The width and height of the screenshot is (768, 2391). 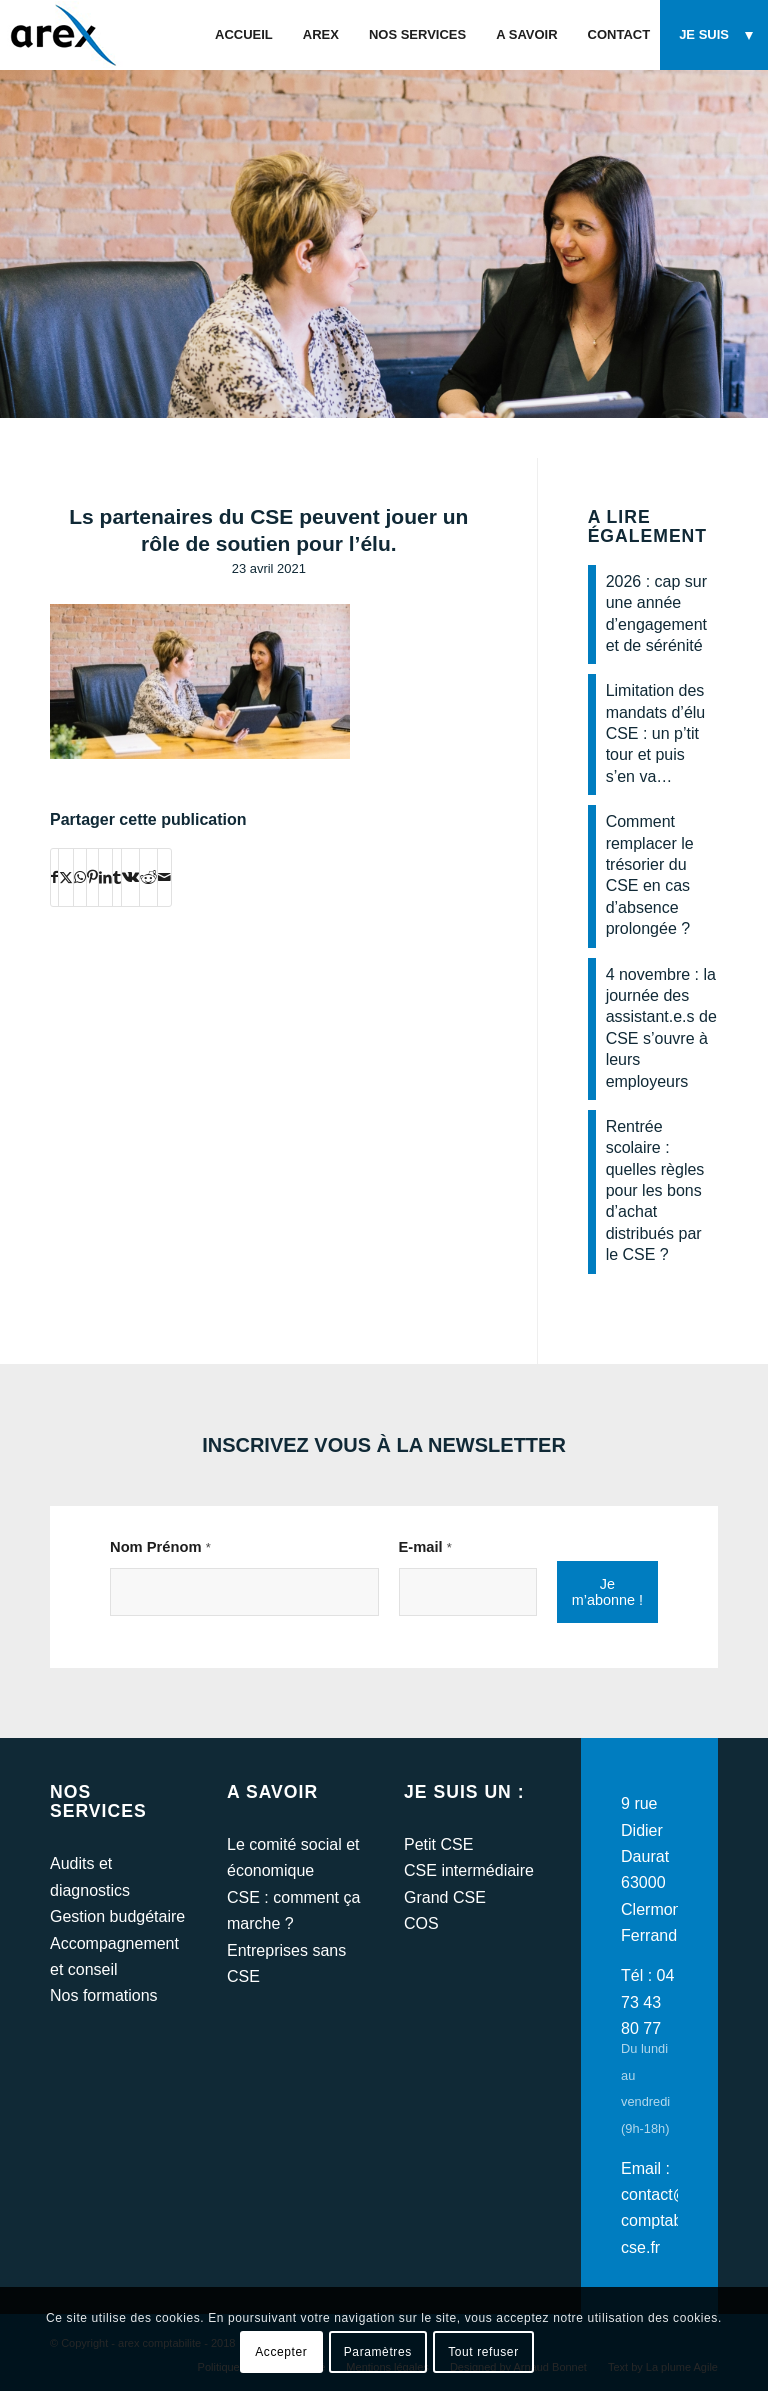 I want to click on Accepter, so click(x=281, y=2352).